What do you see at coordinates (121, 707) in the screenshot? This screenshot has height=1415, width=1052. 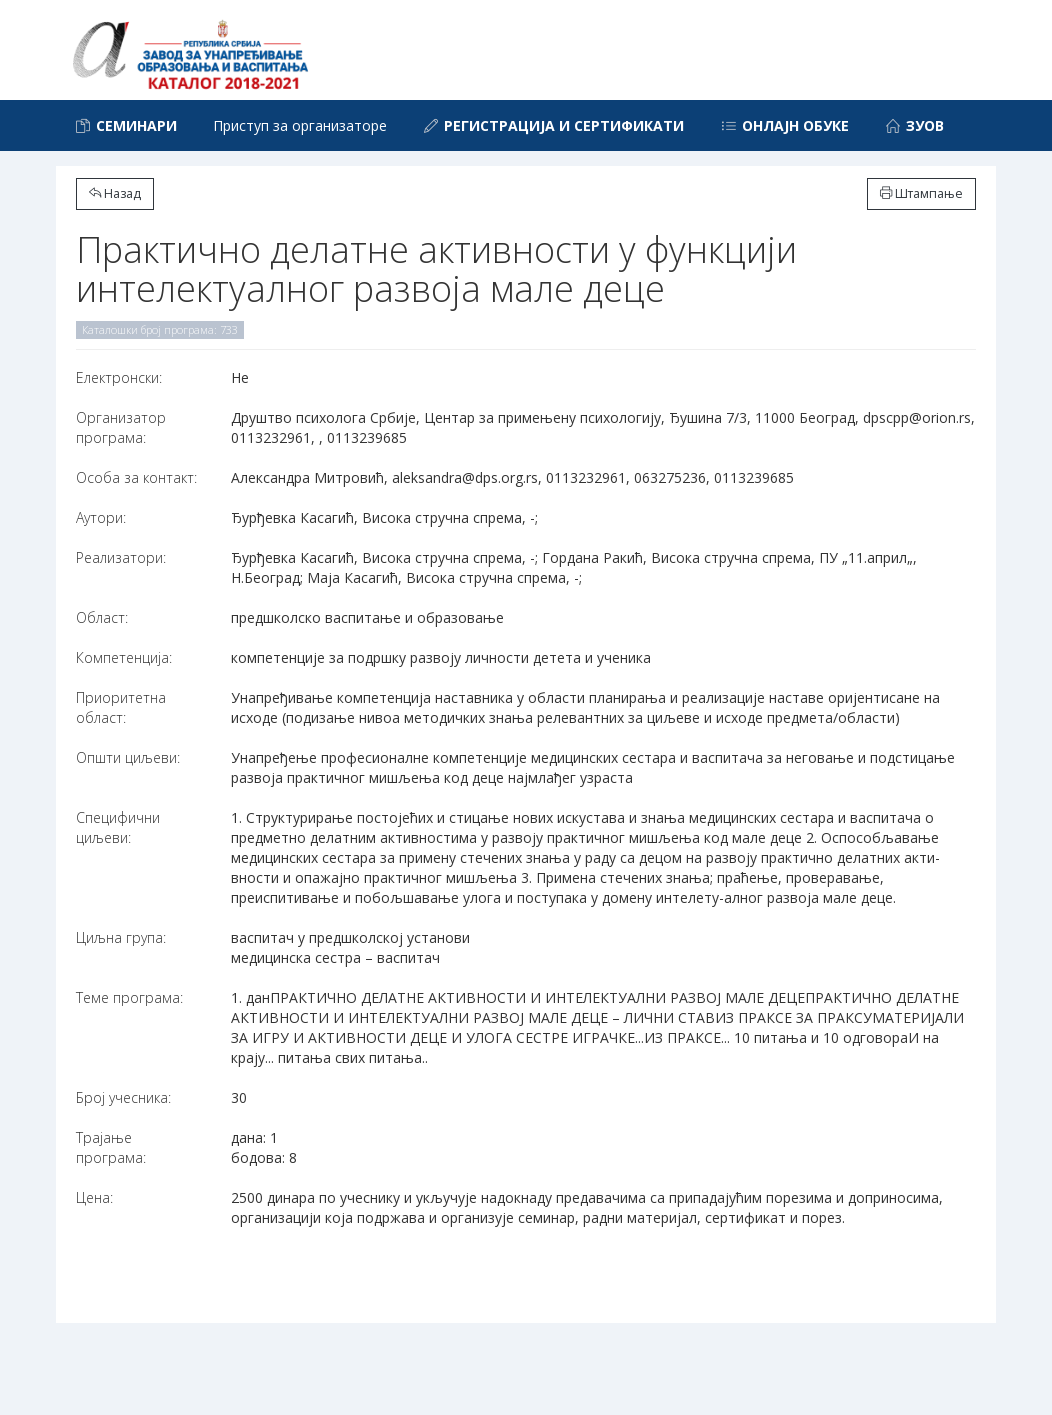 I see `Приоритетна област:` at bounding box center [121, 707].